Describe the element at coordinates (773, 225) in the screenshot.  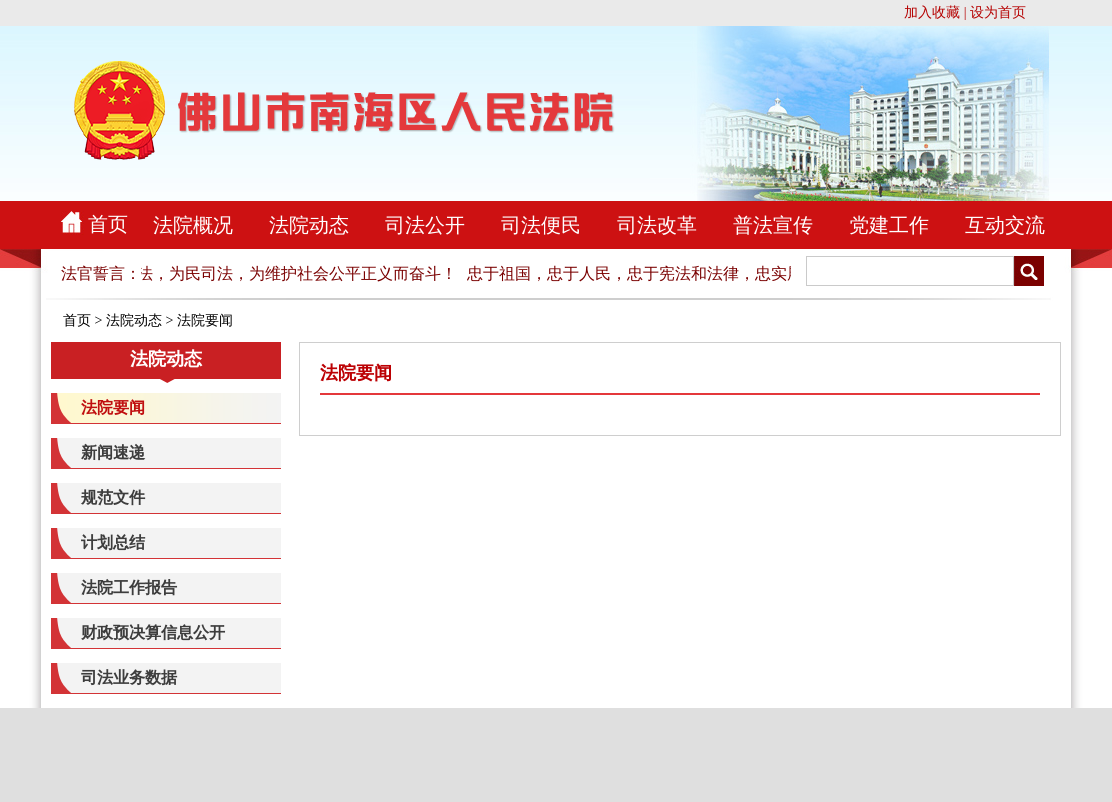
I see `普法宣传` at that location.